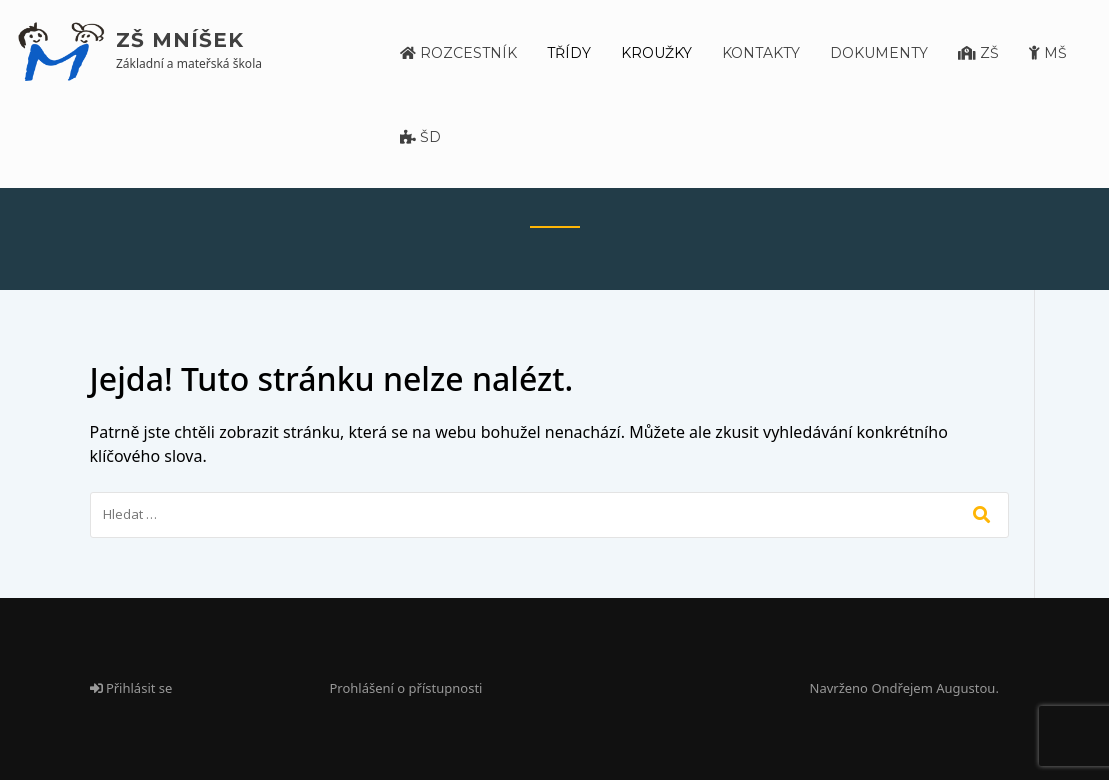 The image size is (1109, 780). I want to click on Přihlásit se, so click(131, 688).